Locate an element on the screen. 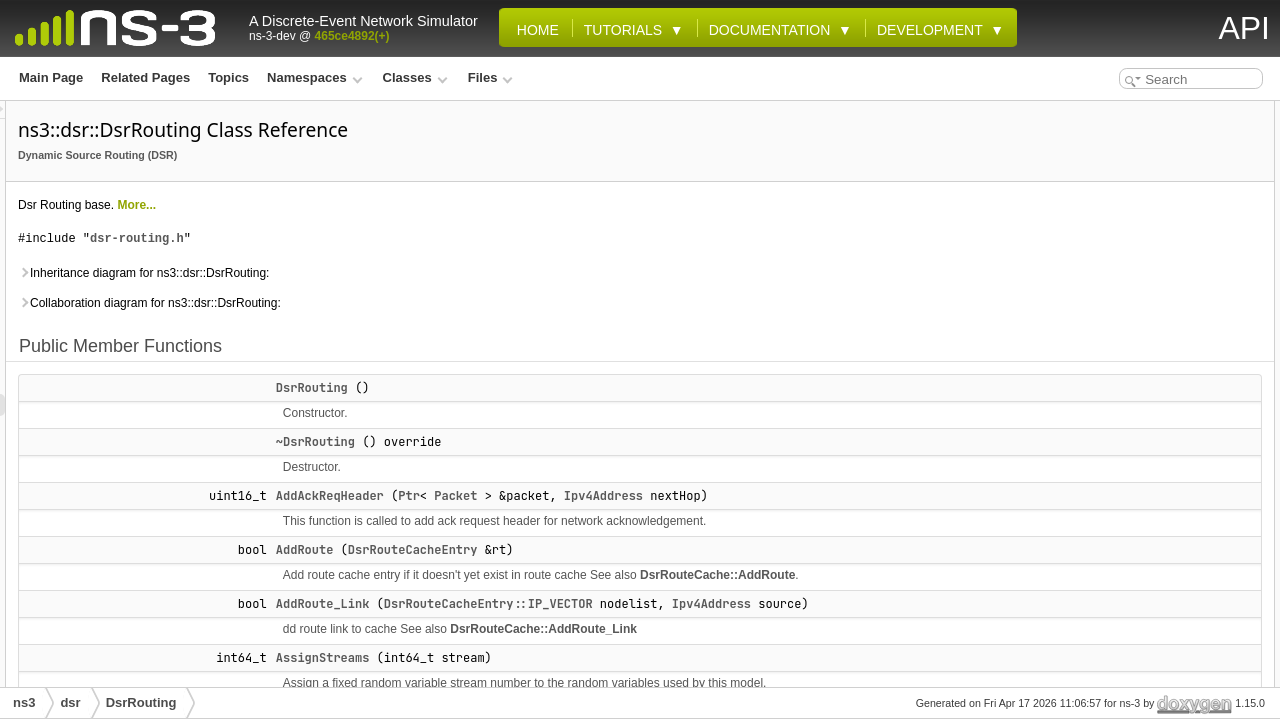 The height and width of the screenshot is (720, 1280). DsrRouteCacheEntry::IP_VECTOR is located at coordinates (738, 626).